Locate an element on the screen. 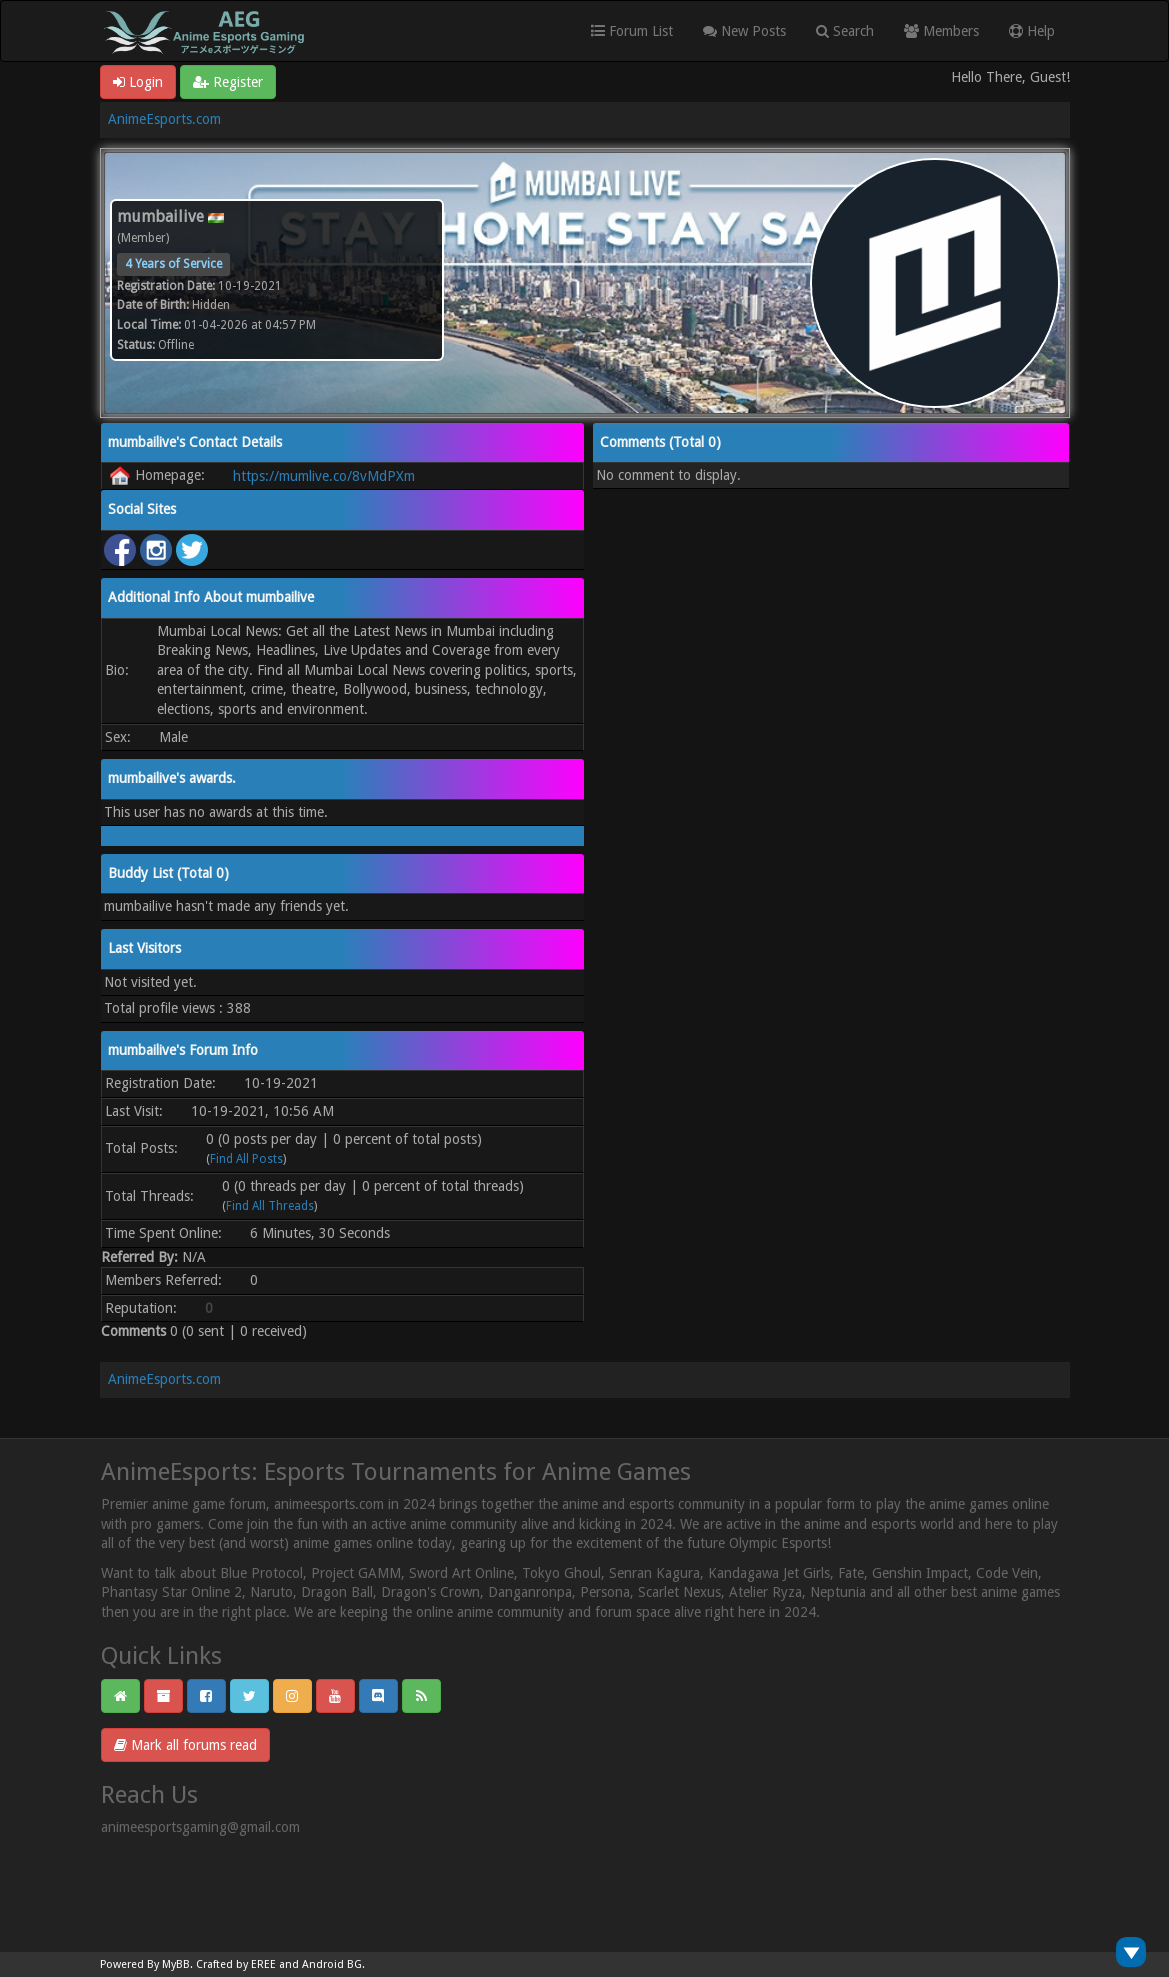  https://mumlive.co/8vMdPXm is located at coordinates (324, 476).